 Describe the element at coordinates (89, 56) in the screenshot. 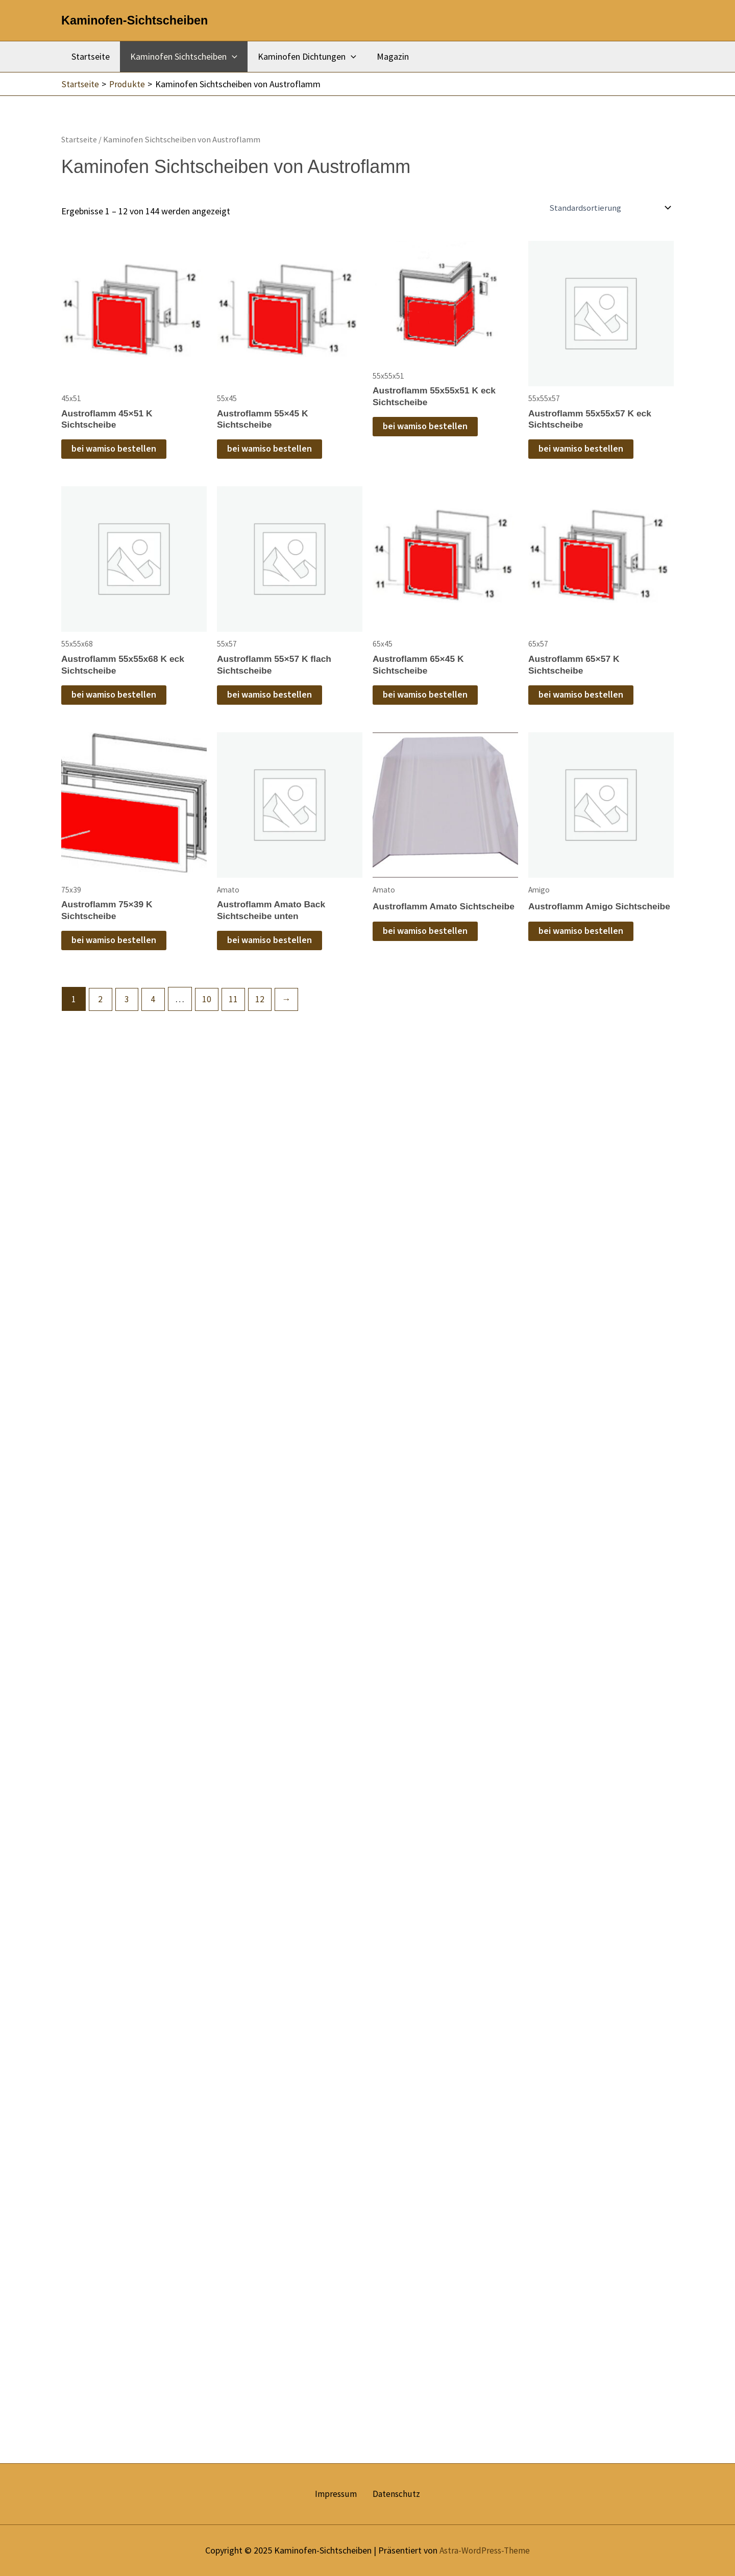

I see `Startseite` at that location.